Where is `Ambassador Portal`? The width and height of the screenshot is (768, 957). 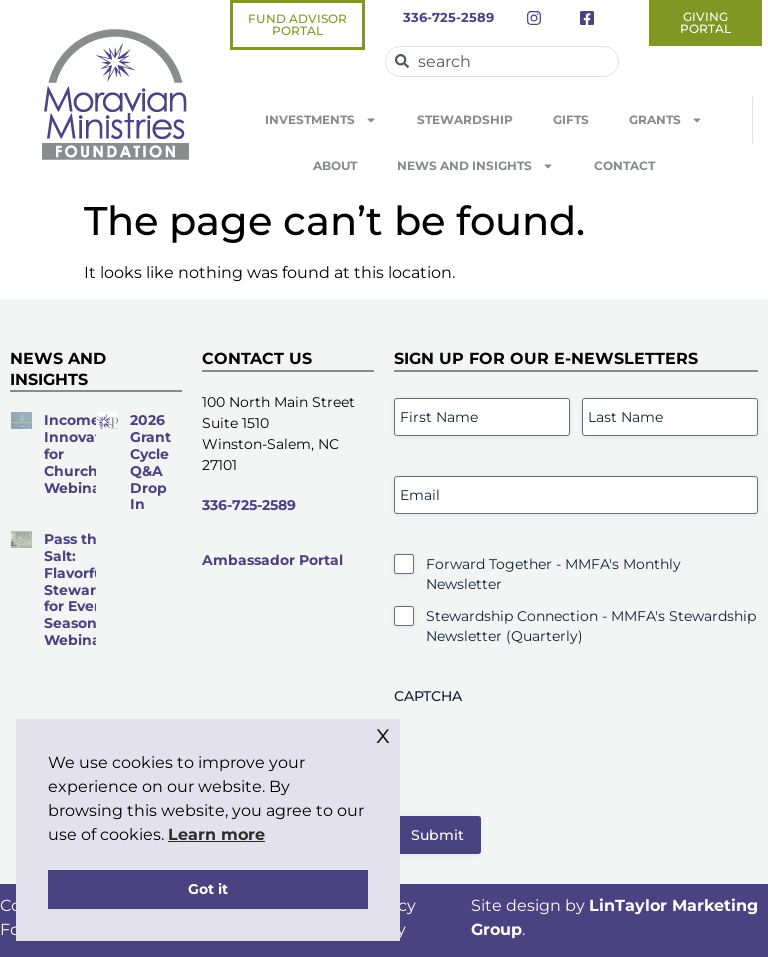
Ambassador Portal is located at coordinates (272, 560).